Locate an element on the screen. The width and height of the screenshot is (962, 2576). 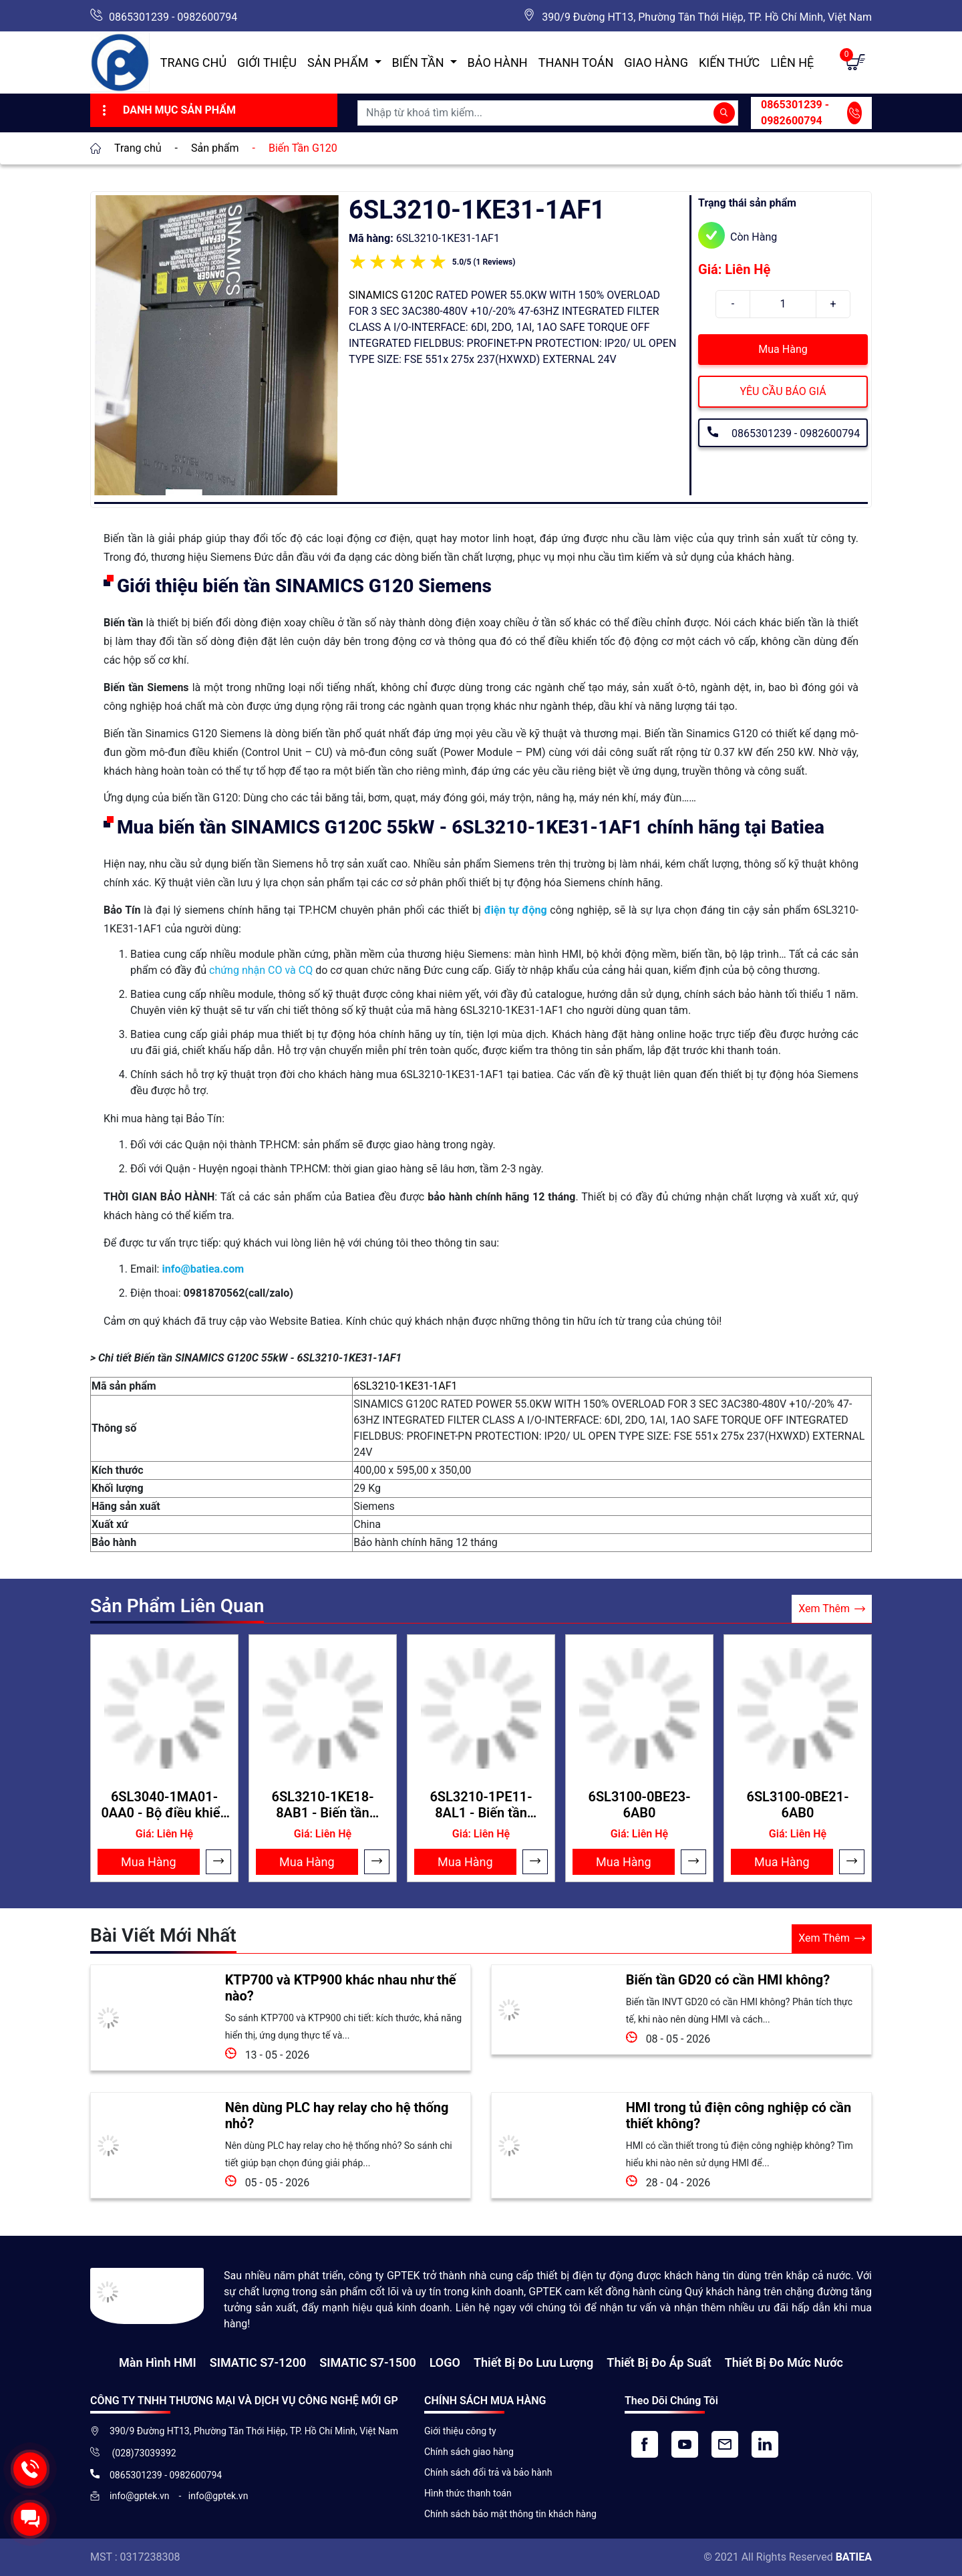
Giới thiệu is located at coordinates (267, 62).